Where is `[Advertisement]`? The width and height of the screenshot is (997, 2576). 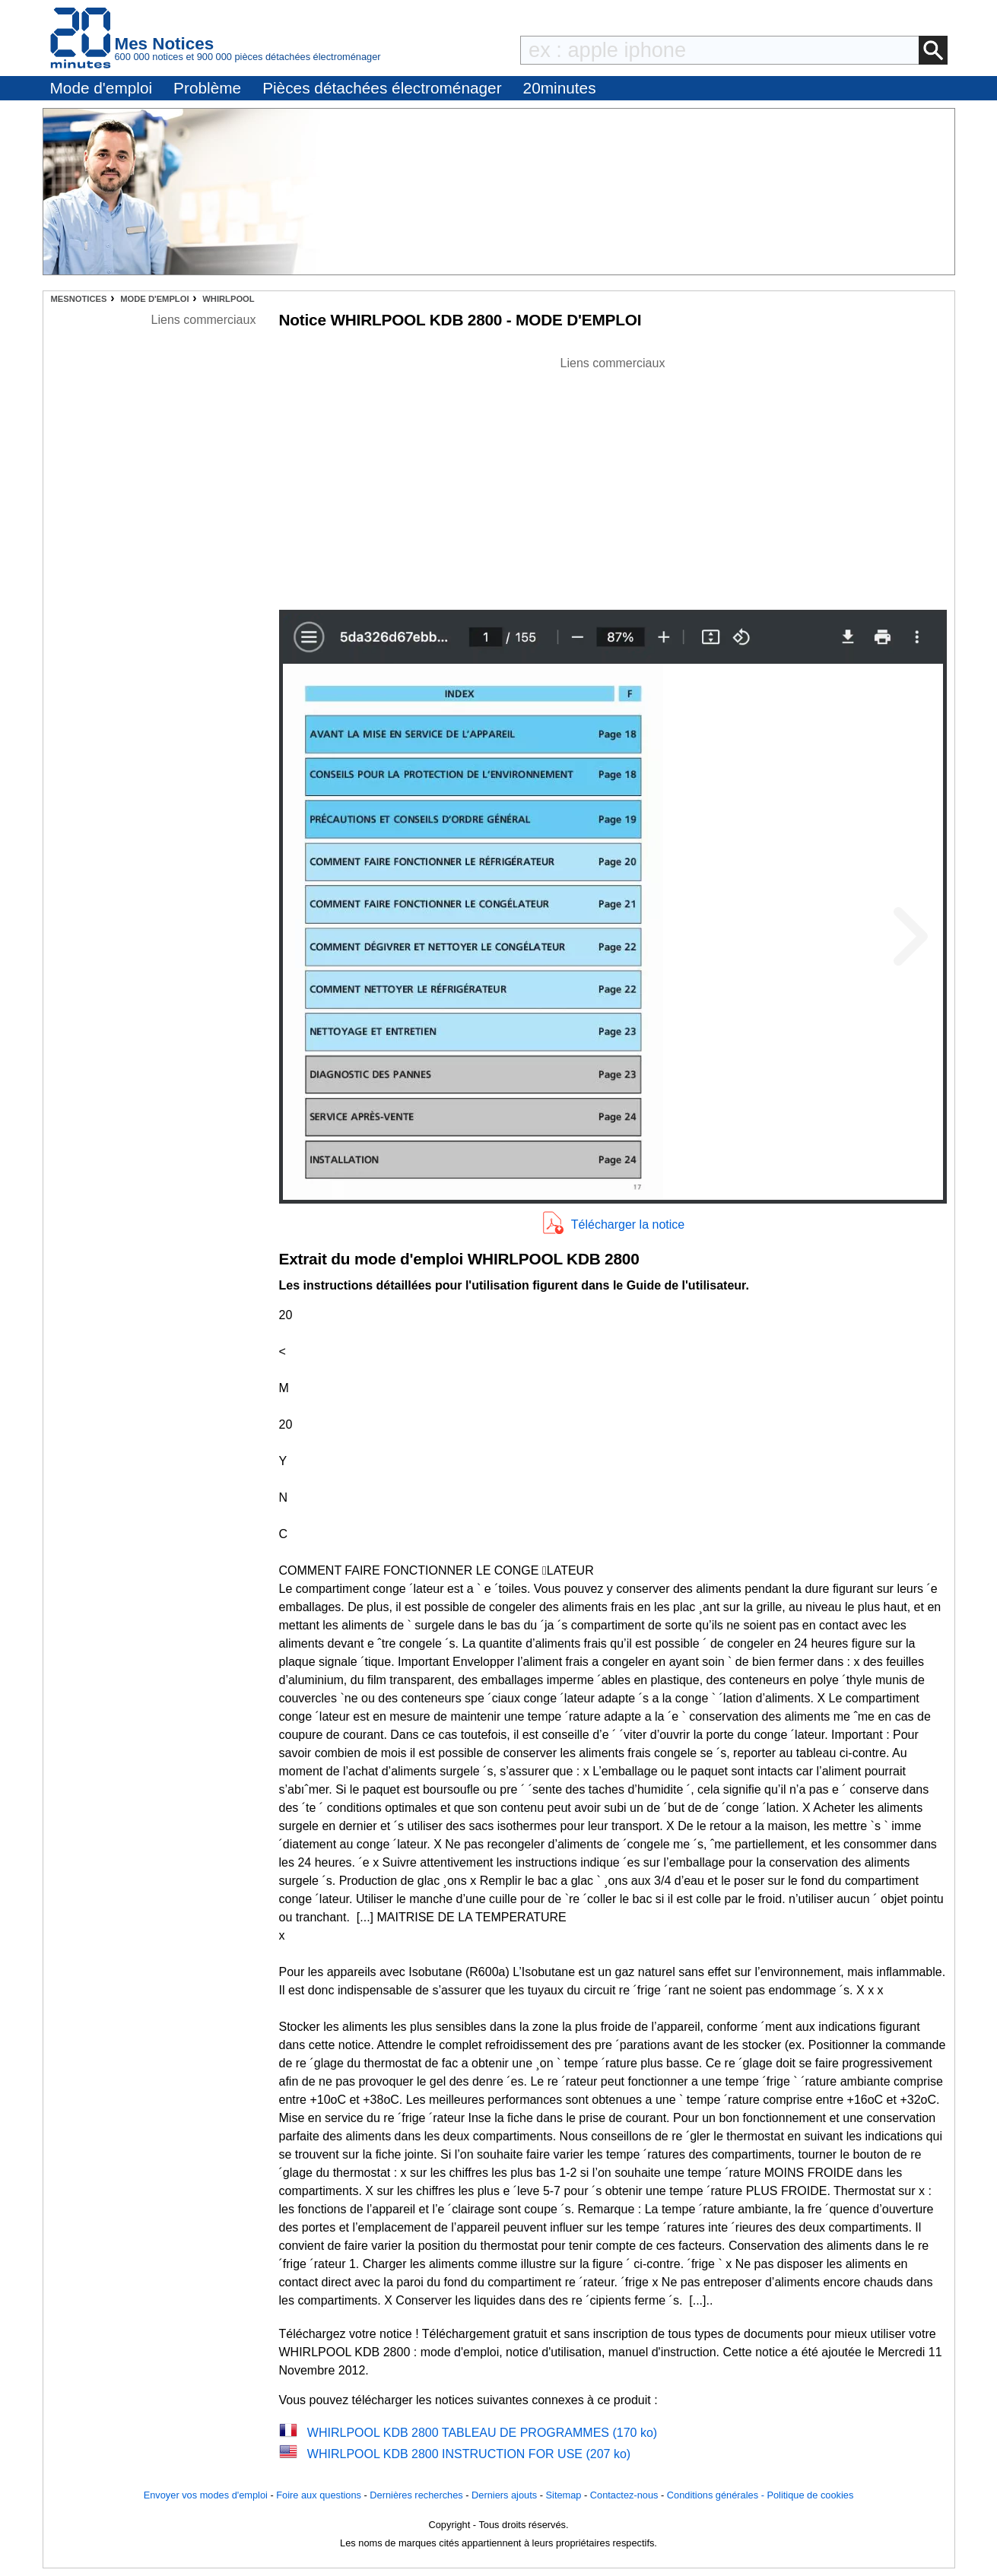
[Advertisement] is located at coordinates (613, 479).